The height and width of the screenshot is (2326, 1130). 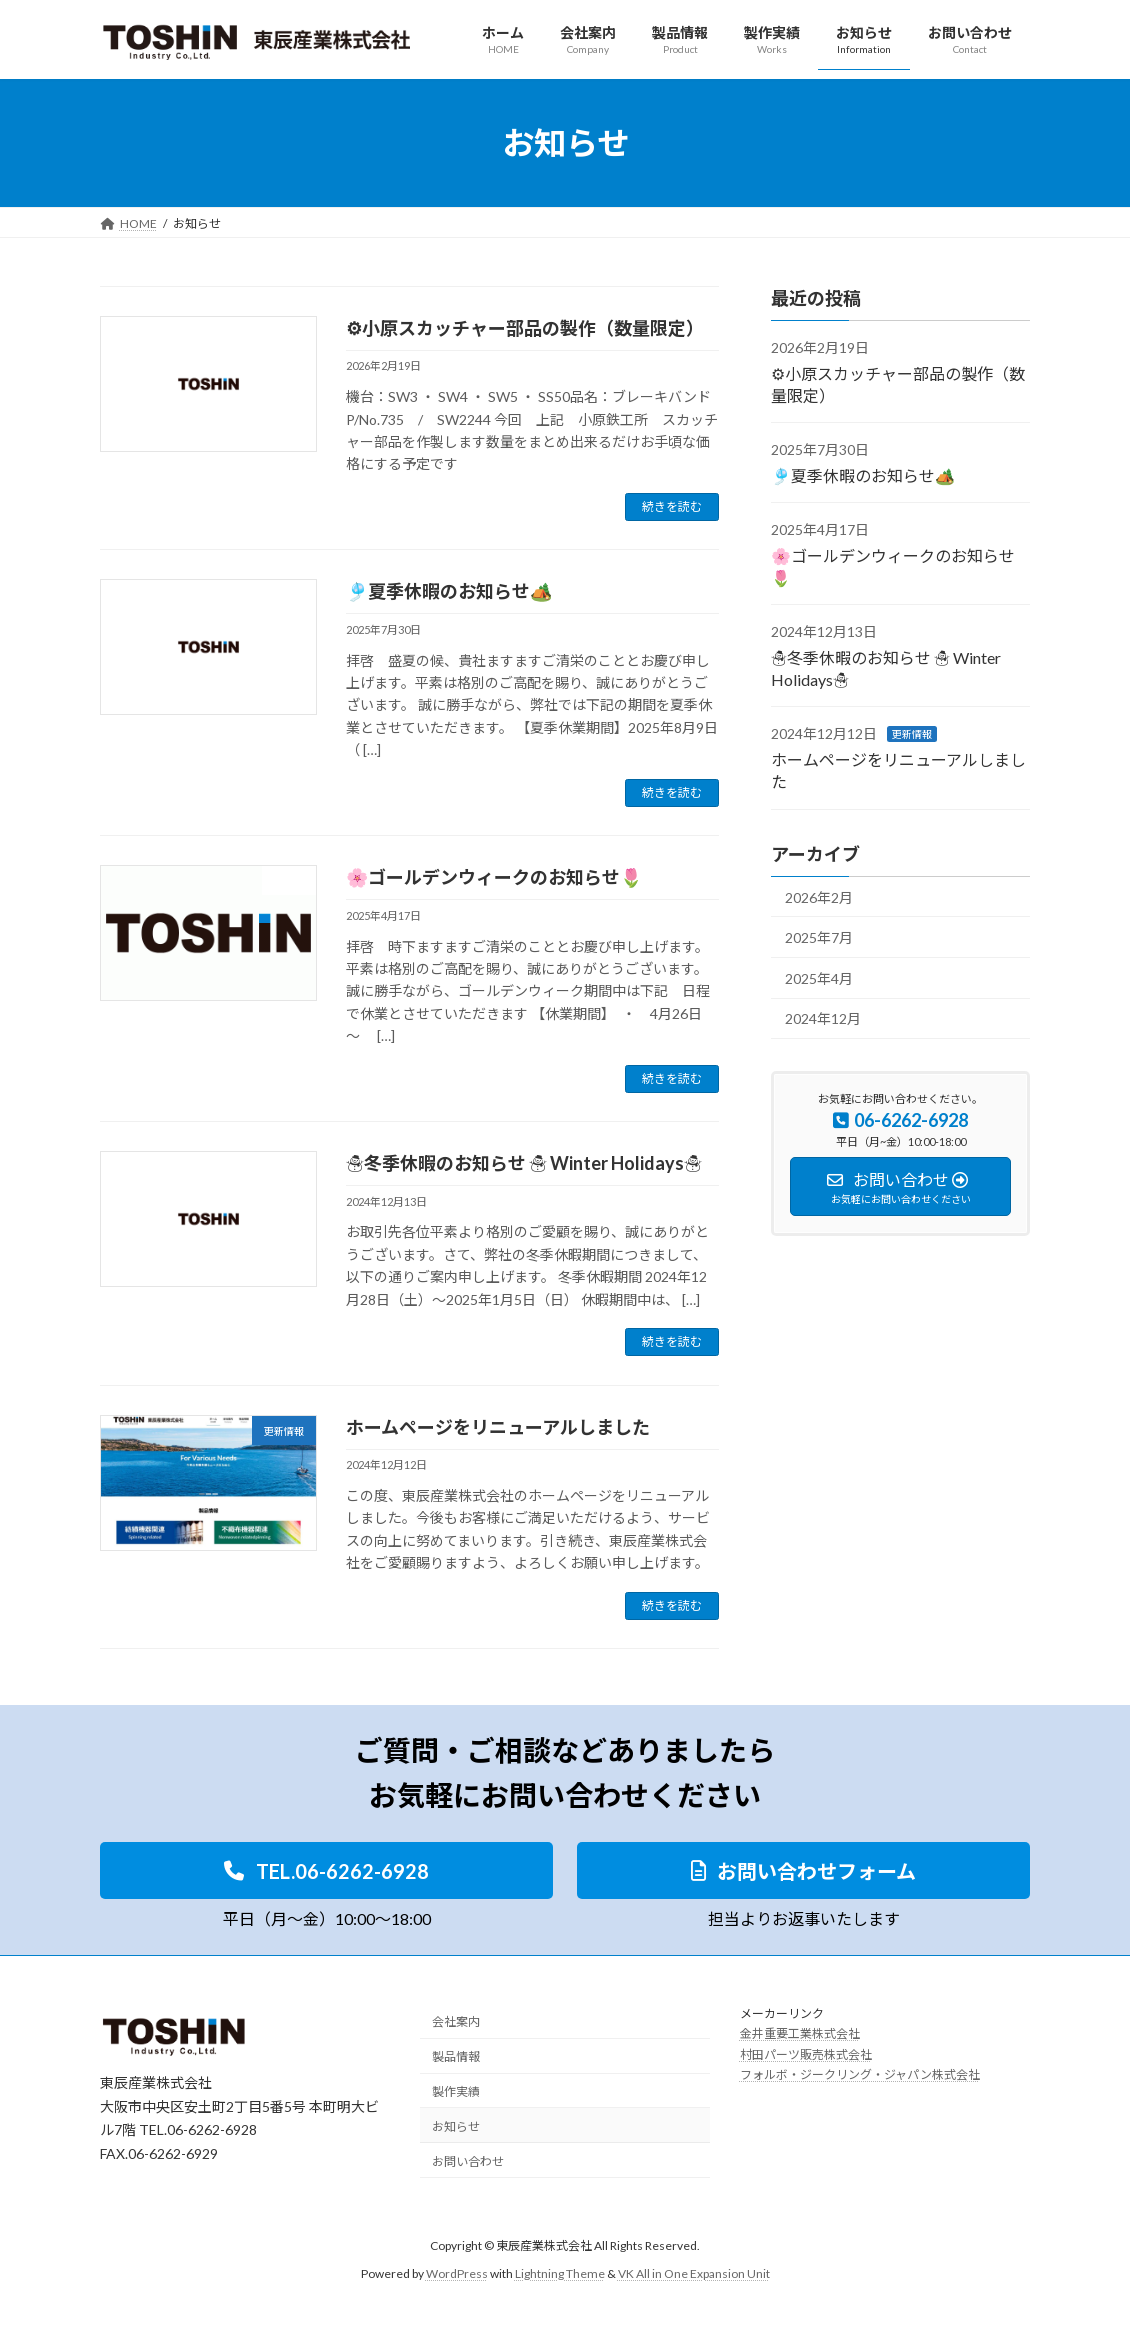 I want to click on お知らせ, so click(x=456, y=2126).